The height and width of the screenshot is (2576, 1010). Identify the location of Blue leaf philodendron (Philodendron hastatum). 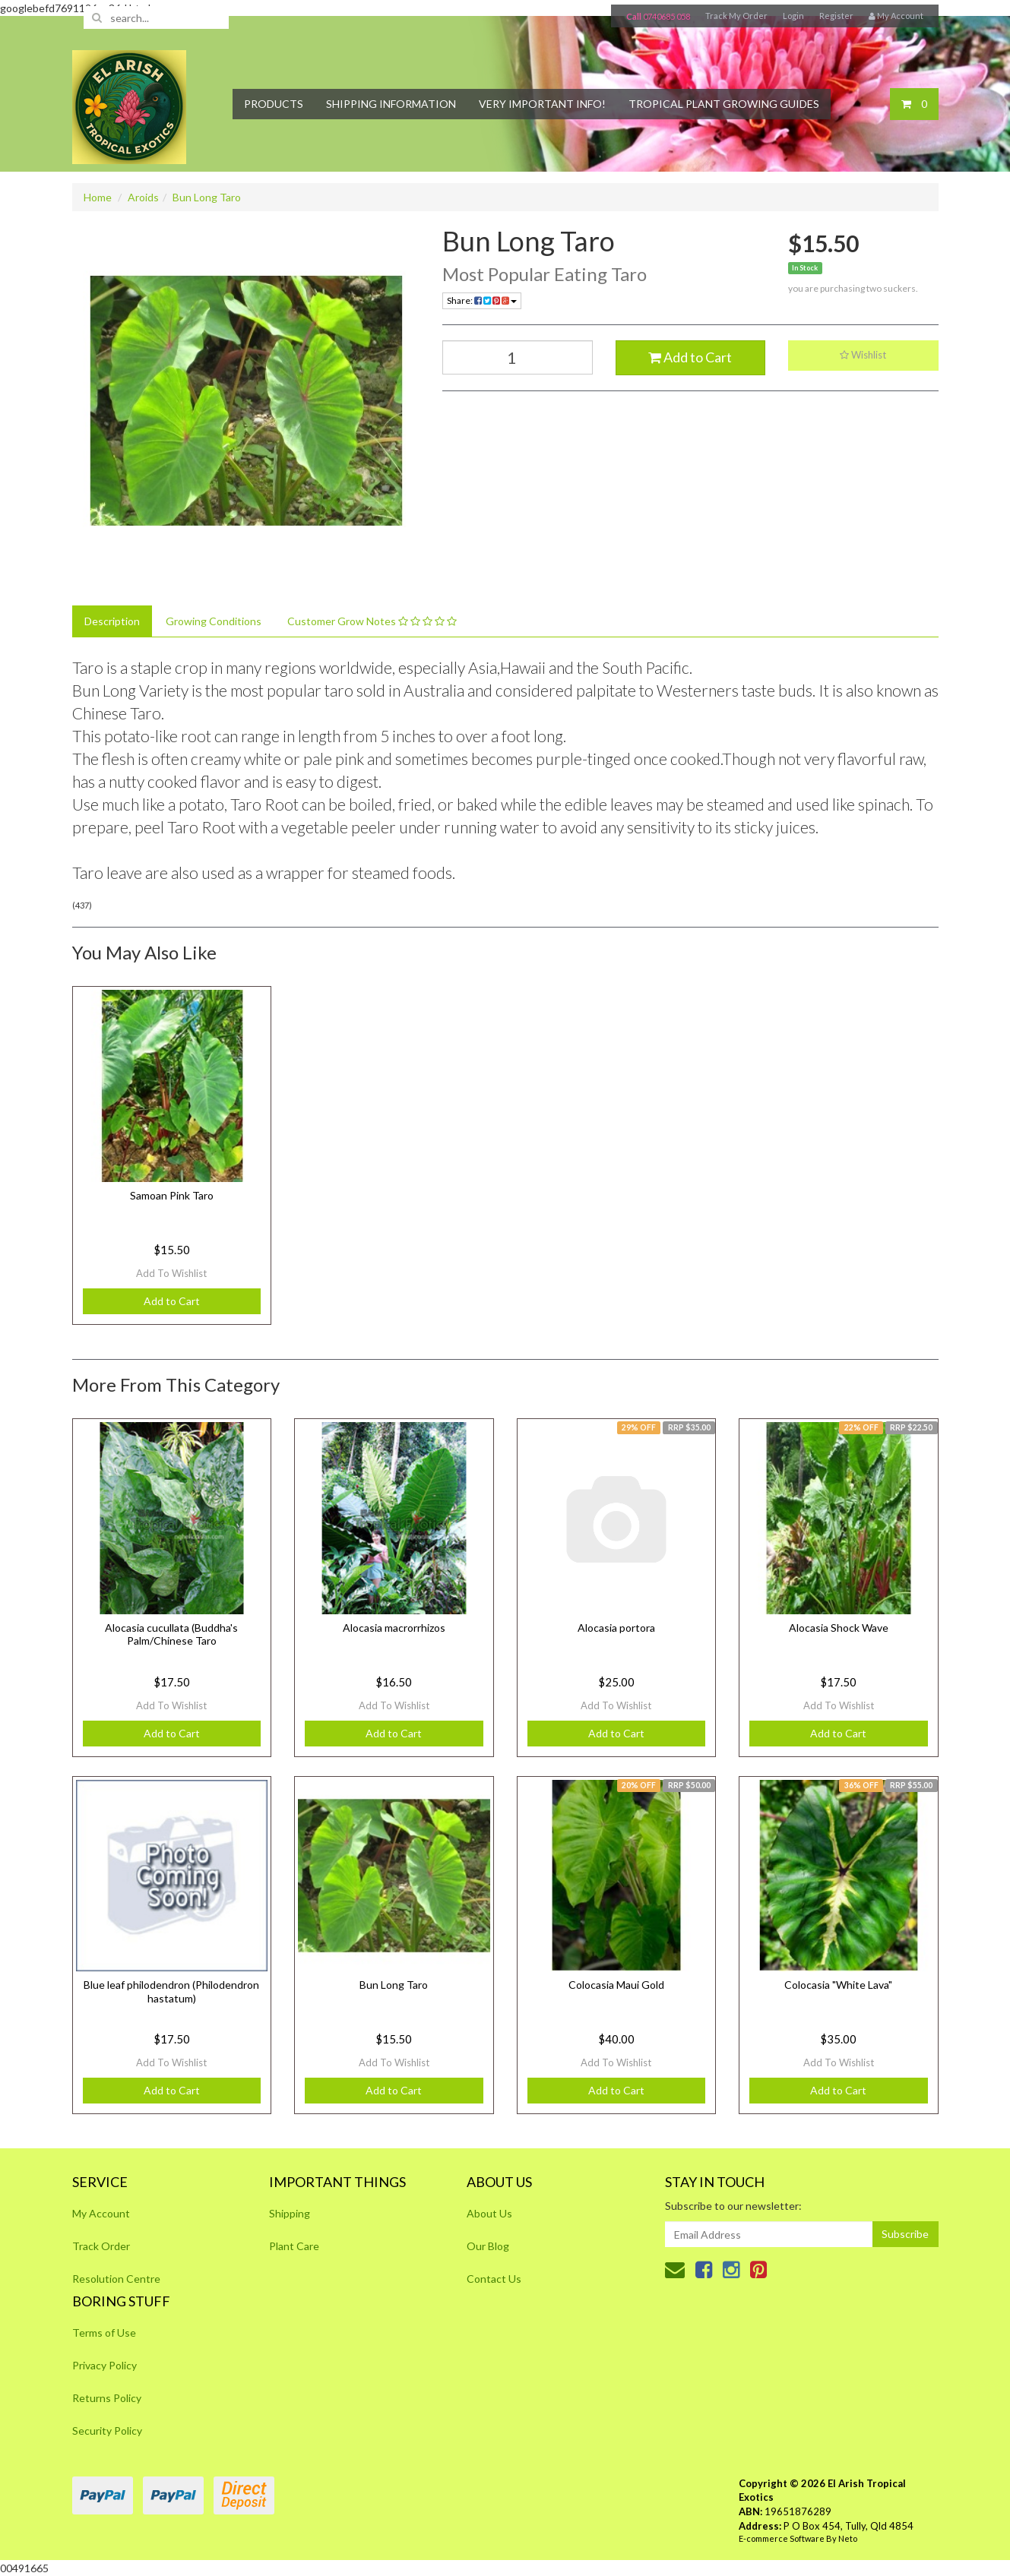
(171, 1991).